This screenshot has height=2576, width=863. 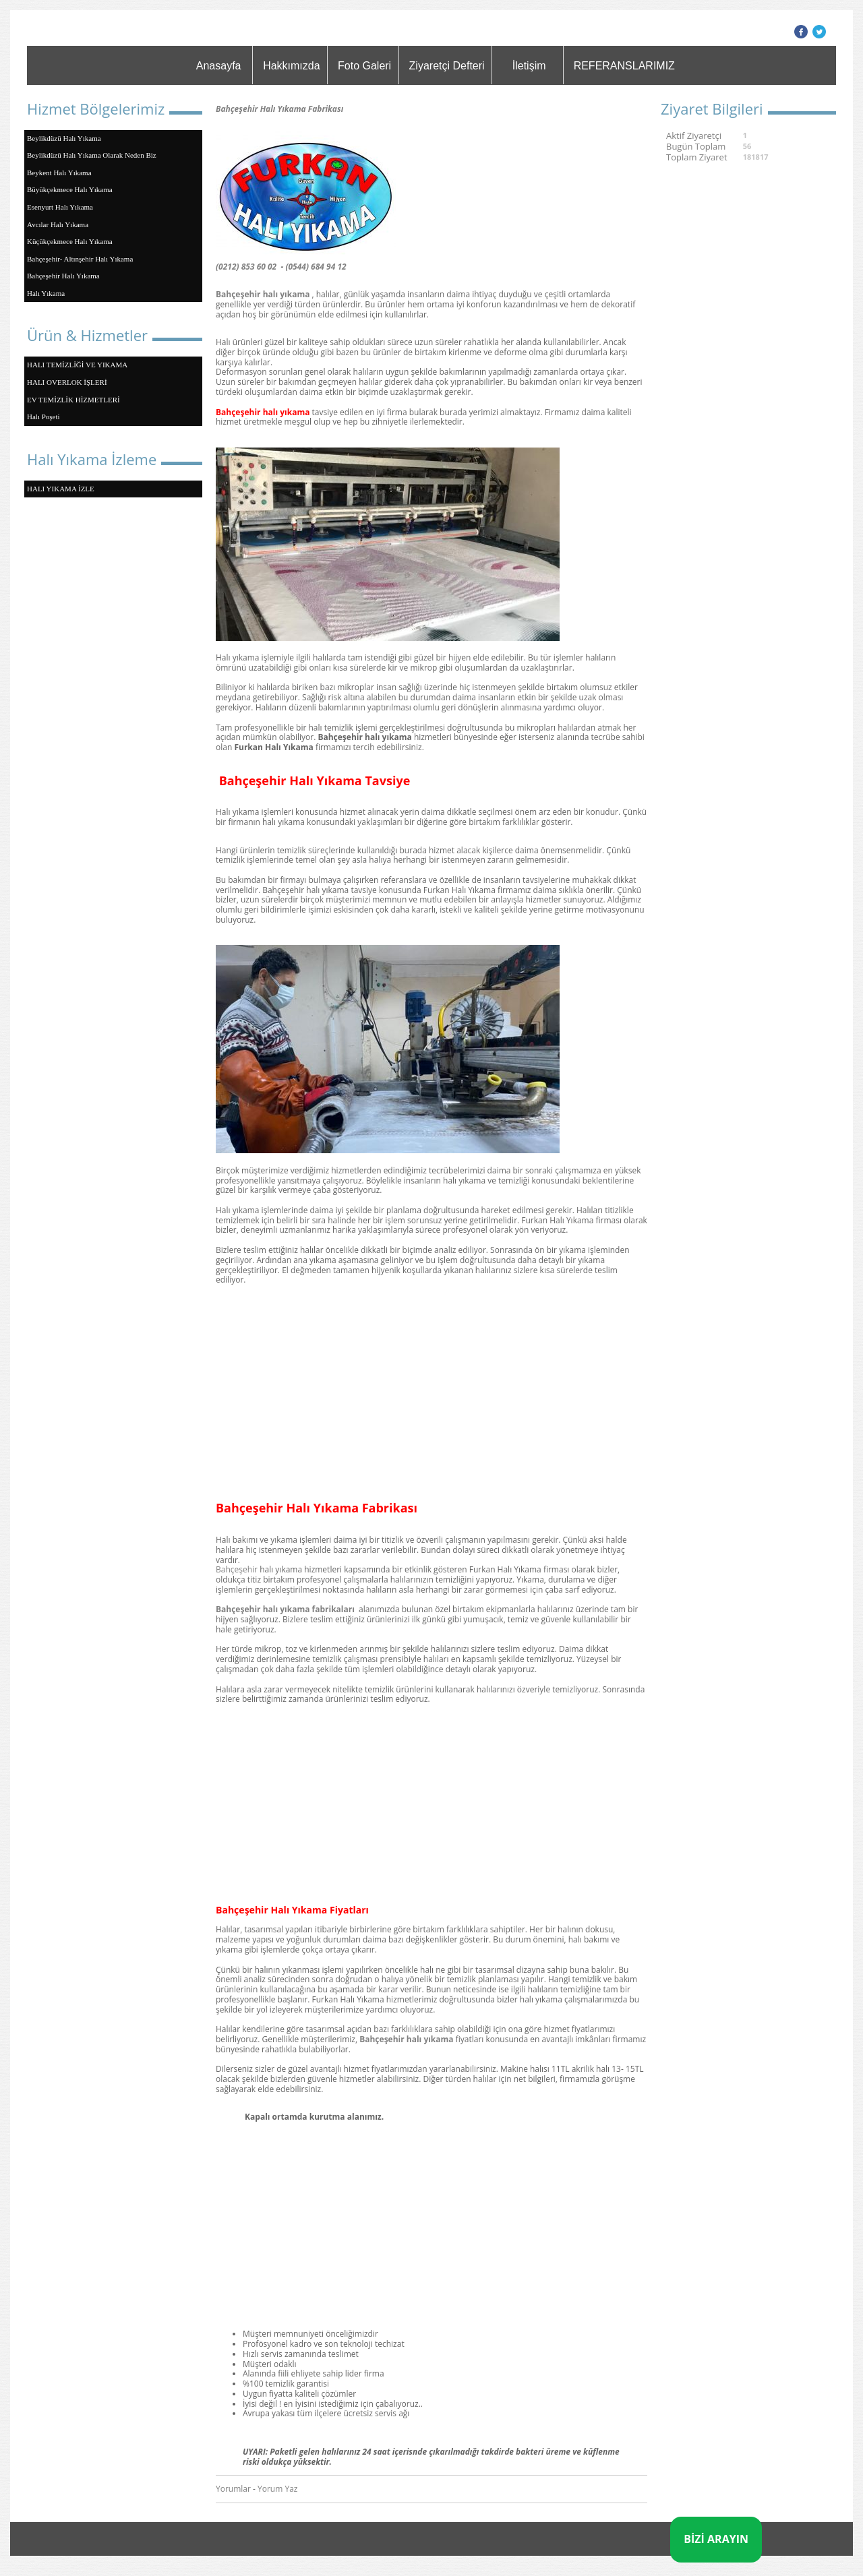 I want to click on Bahçeşehir halı yıkama, so click(x=262, y=294).